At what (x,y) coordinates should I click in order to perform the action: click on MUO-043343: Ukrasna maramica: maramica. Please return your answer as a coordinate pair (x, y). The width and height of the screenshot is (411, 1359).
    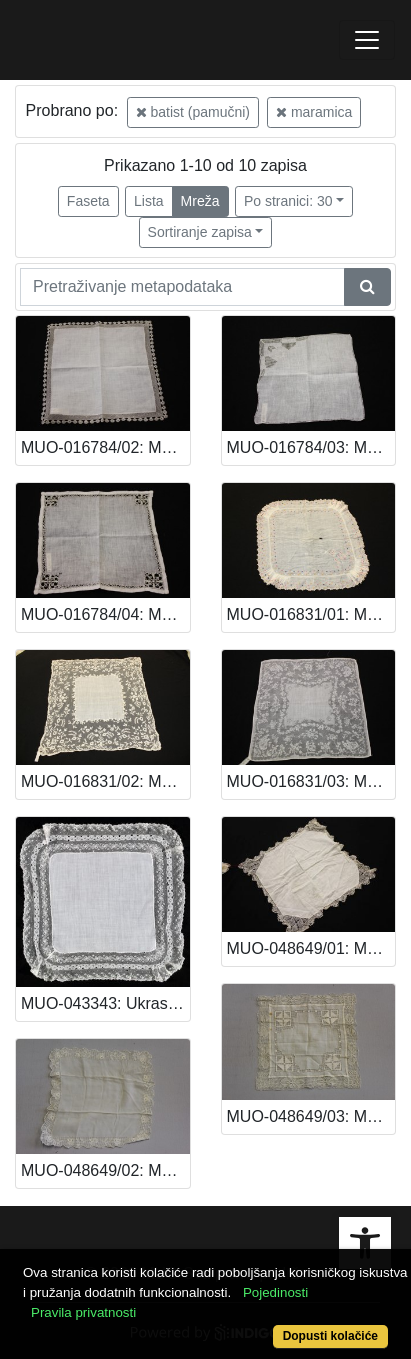
    Looking at the image, I should click on (105, 1003).